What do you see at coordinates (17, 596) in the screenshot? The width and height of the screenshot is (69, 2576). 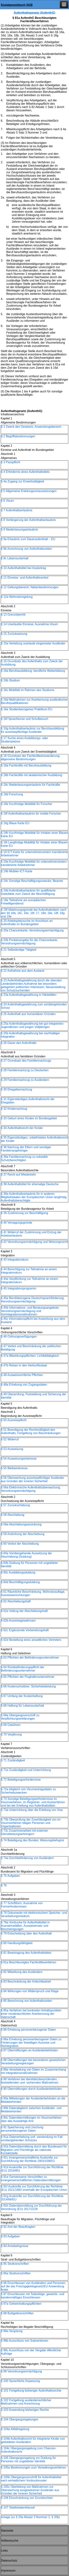 I see `§ 12a Wohnsitzregelung` at bounding box center [17, 596].